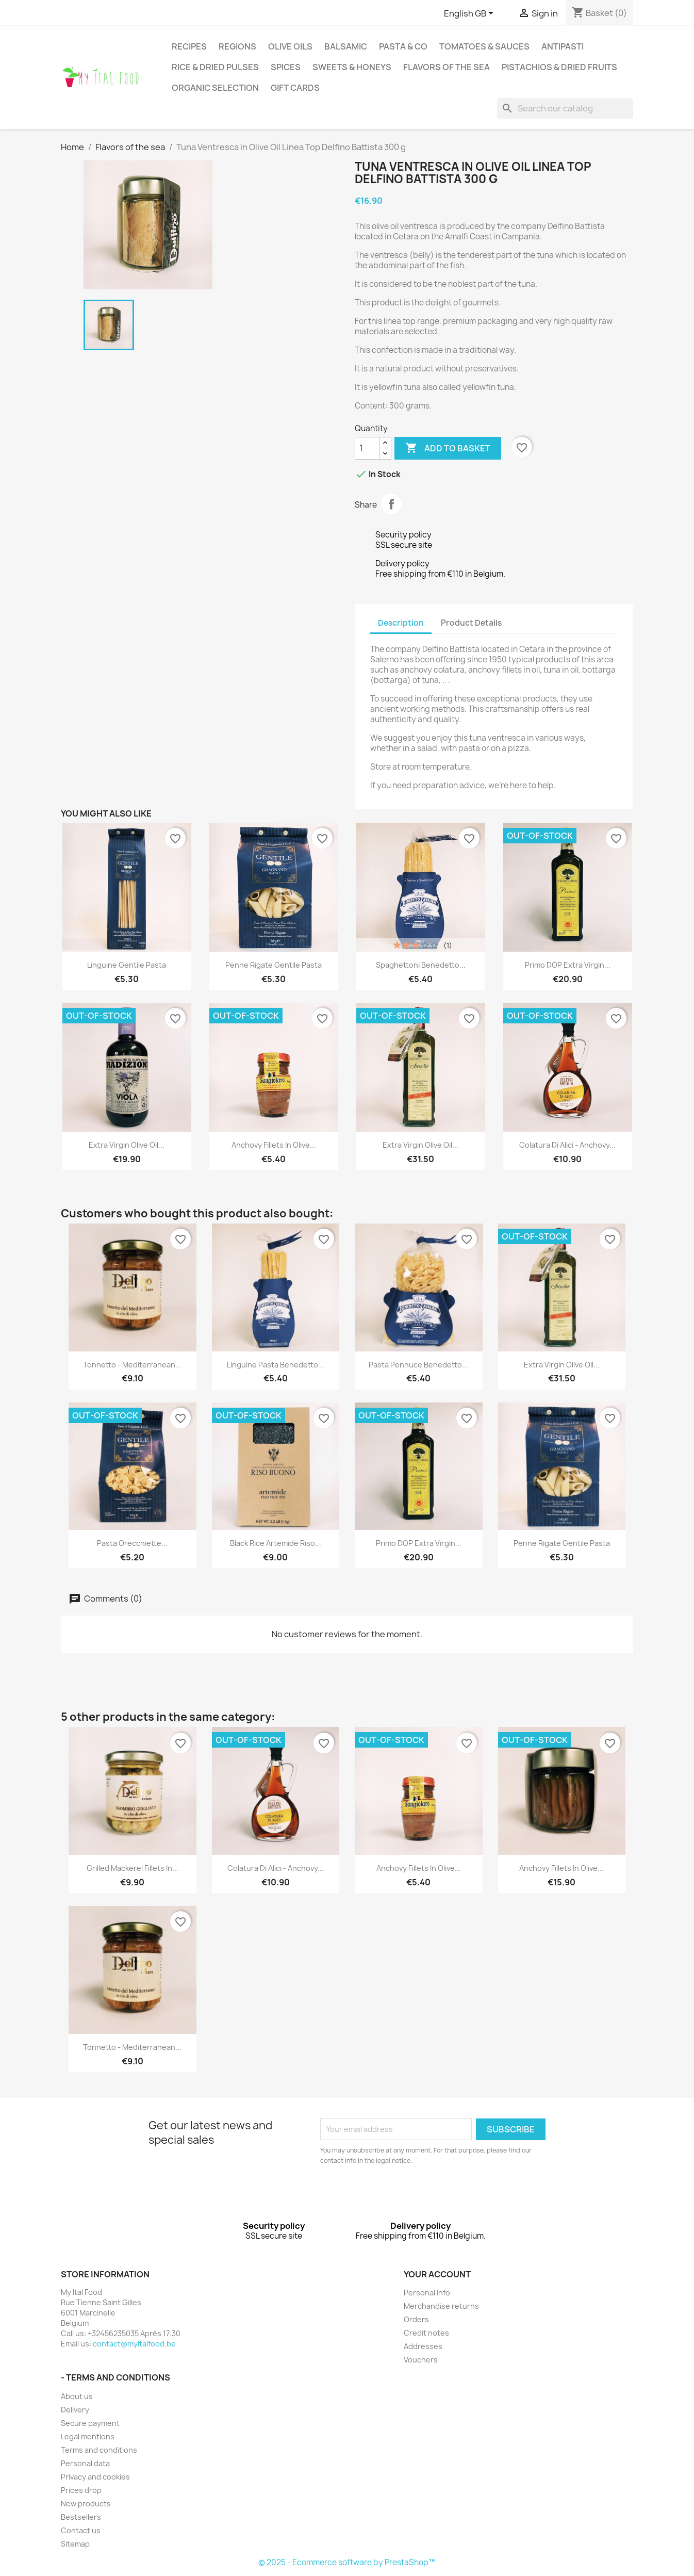 Image resolution: width=694 pixels, height=2576 pixels. What do you see at coordinates (290, 46) in the screenshot?
I see `Olive oils` at bounding box center [290, 46].